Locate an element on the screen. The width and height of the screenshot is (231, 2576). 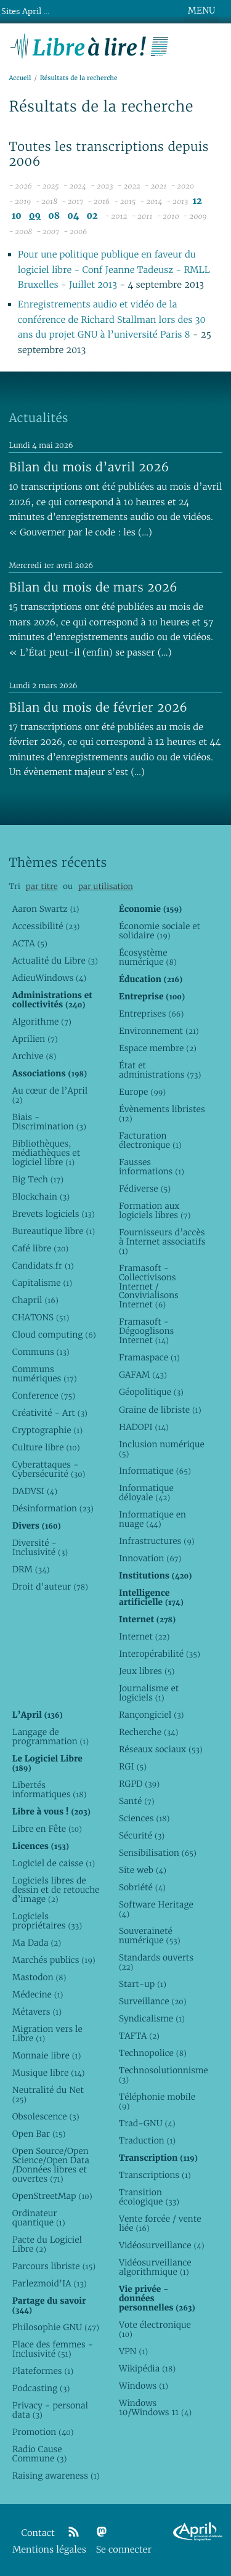
Wikipédia is located at coordinates (147, 2368).